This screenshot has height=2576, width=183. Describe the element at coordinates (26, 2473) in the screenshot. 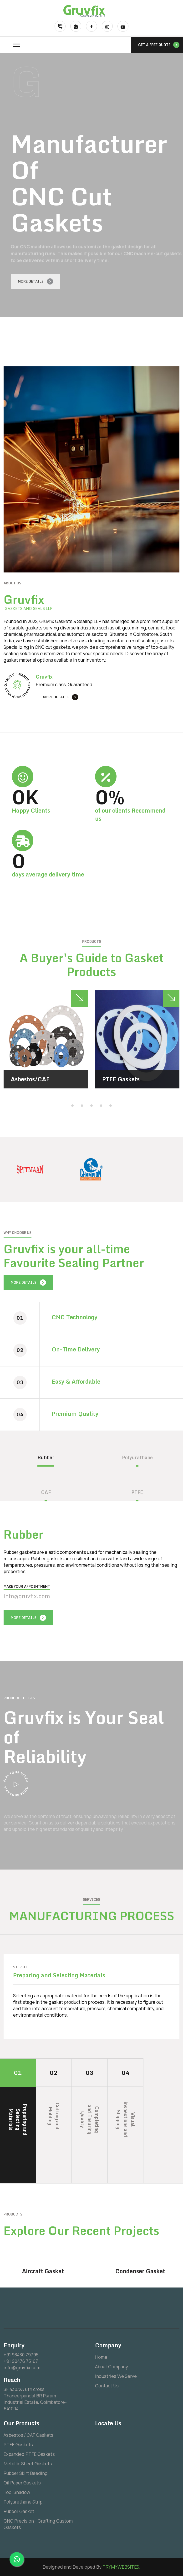

I see `Rubber Skirt Beeding` at that location.